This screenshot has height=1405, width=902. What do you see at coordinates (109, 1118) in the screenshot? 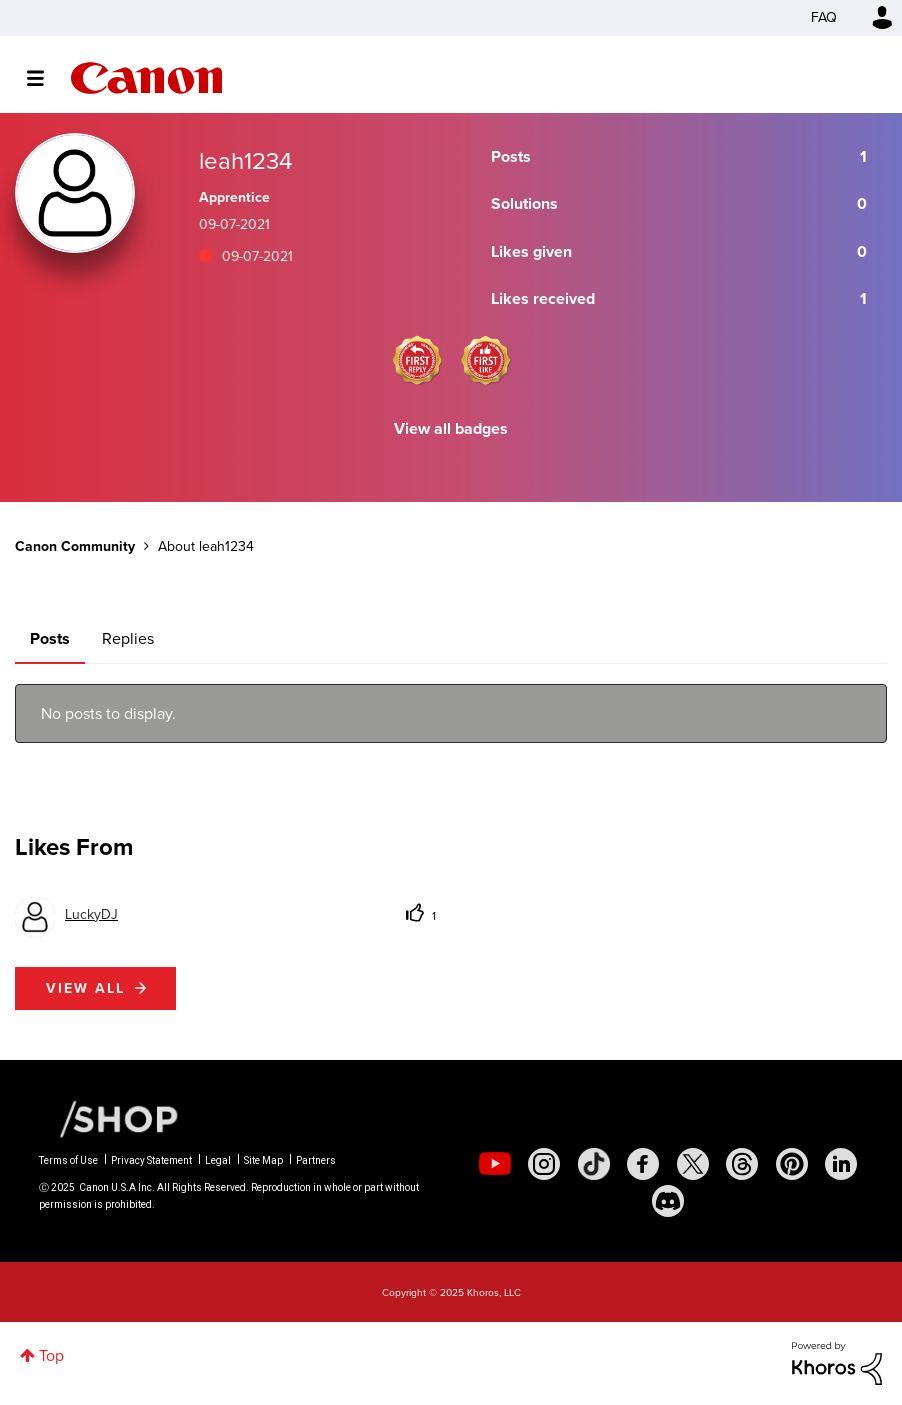
I see `[Canon Shop Link]` at bounding box center [109, 1118].